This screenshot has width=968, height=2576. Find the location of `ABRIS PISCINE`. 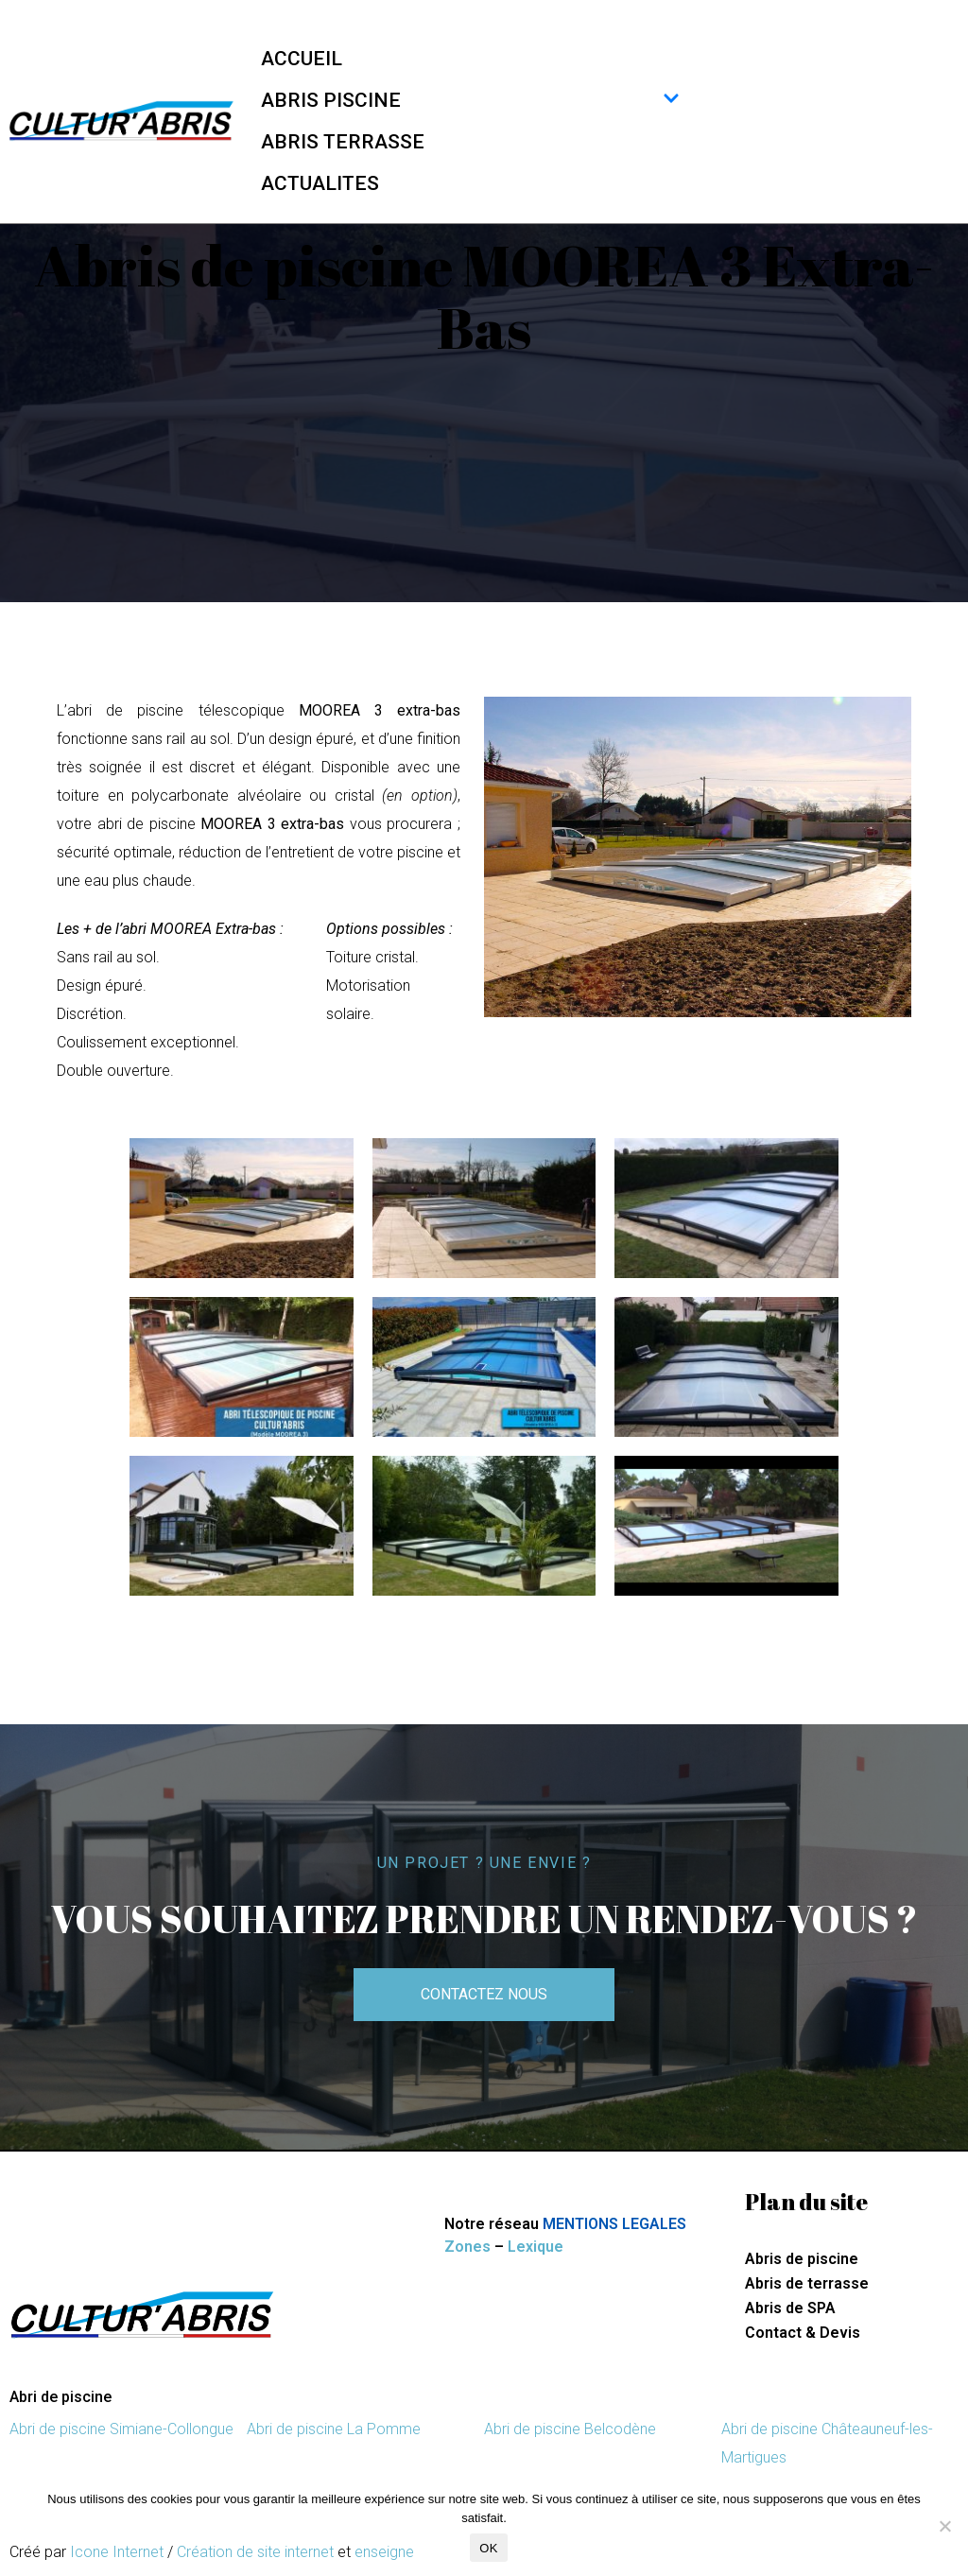

ABRIS PISCINE is located at coordinates (470, 100).